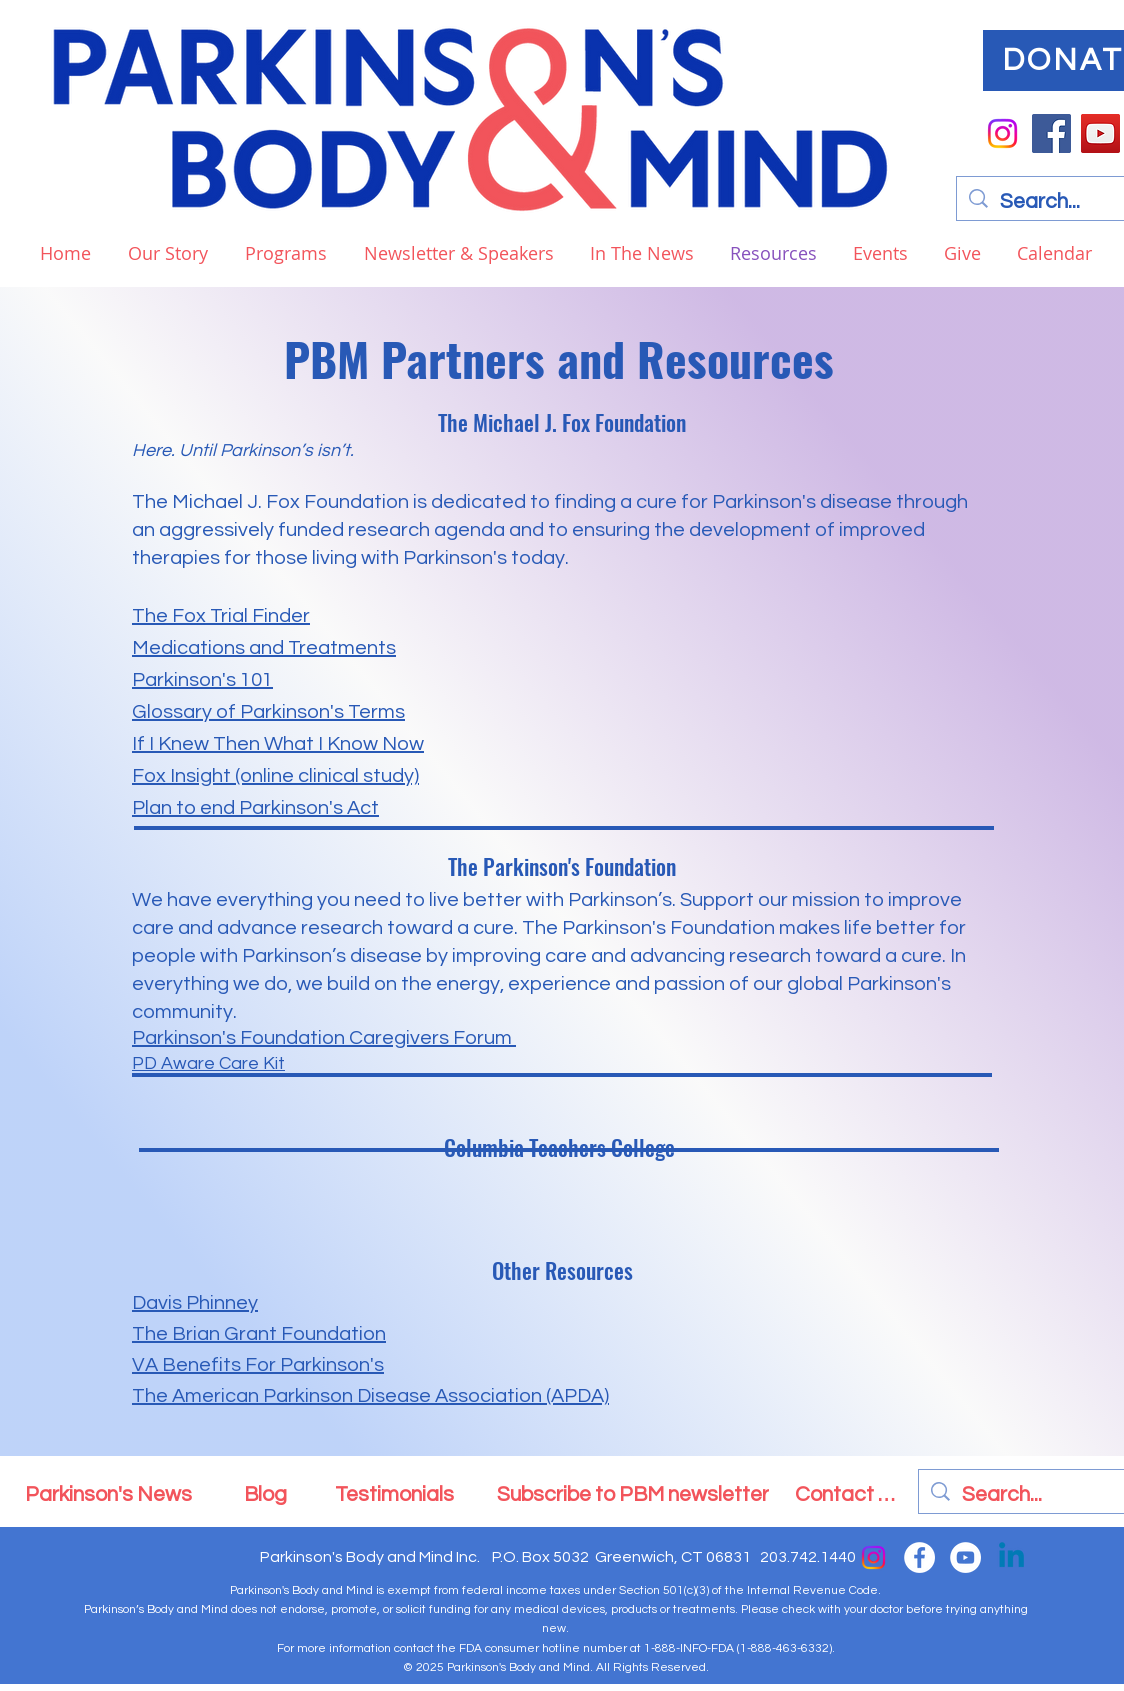 The height and width of the screenshot is (1691, 1124). I want to click on [Search...], so click(1038, 1495).